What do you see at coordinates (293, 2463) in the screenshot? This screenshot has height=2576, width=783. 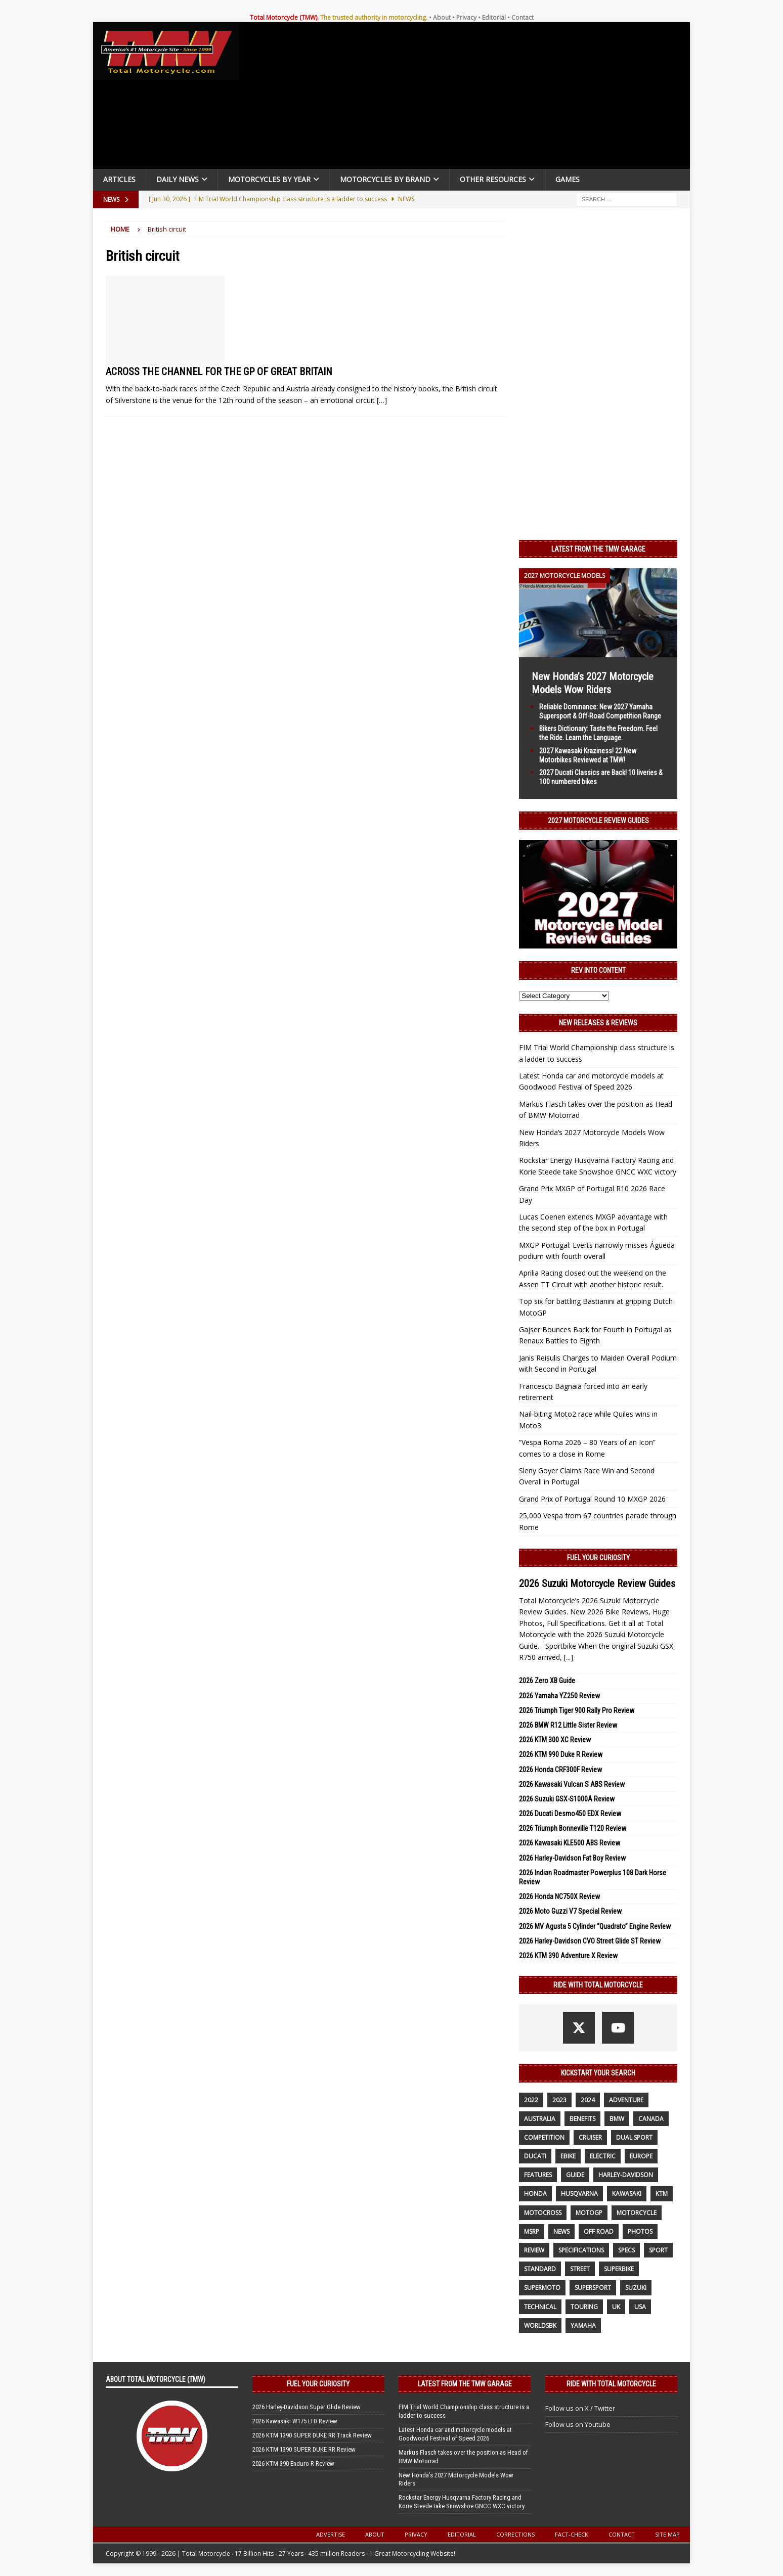 I see `2026 KTM 390 Enduro R Review` at bounding box center [293, 2463].